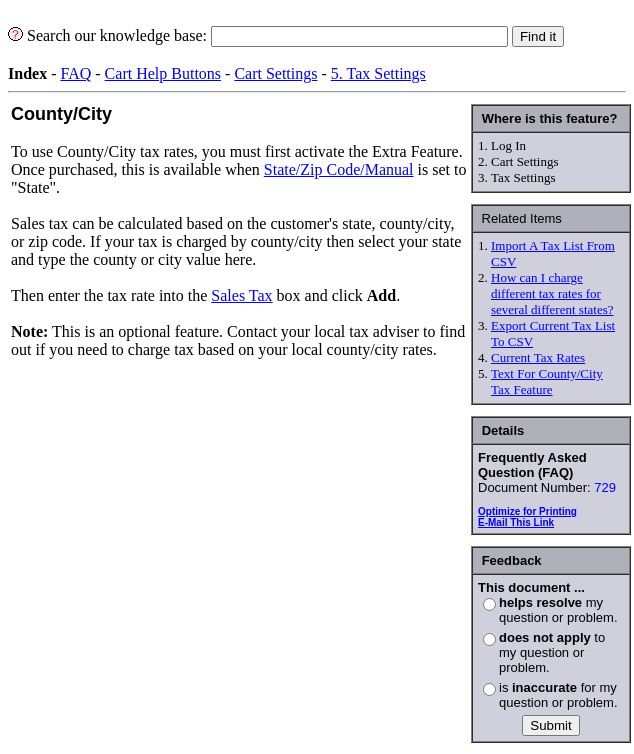 Image resolution: width=634 pixels, height=754 pixels. Describe the element at coordinates (163, 73) in the screenshot. I see `Cart Help Buttons` at that location.